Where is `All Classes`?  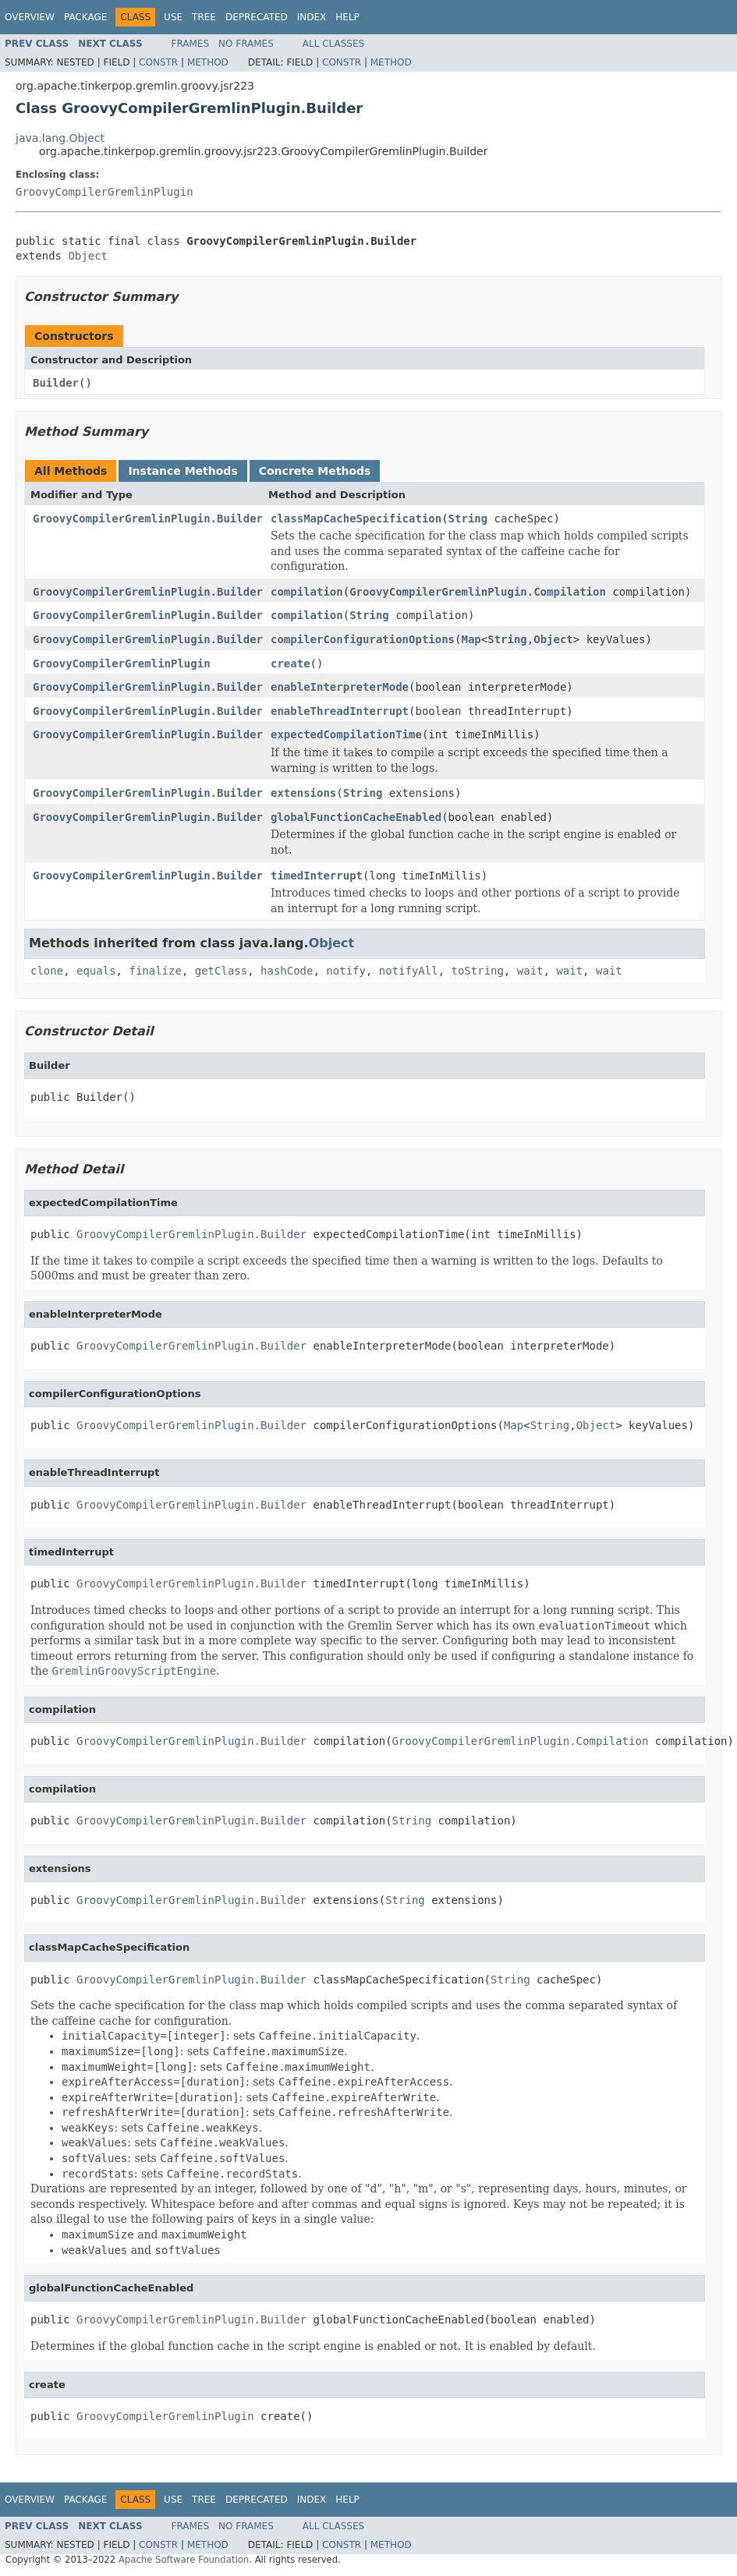 All Classes is located at coordinates (333, 43).